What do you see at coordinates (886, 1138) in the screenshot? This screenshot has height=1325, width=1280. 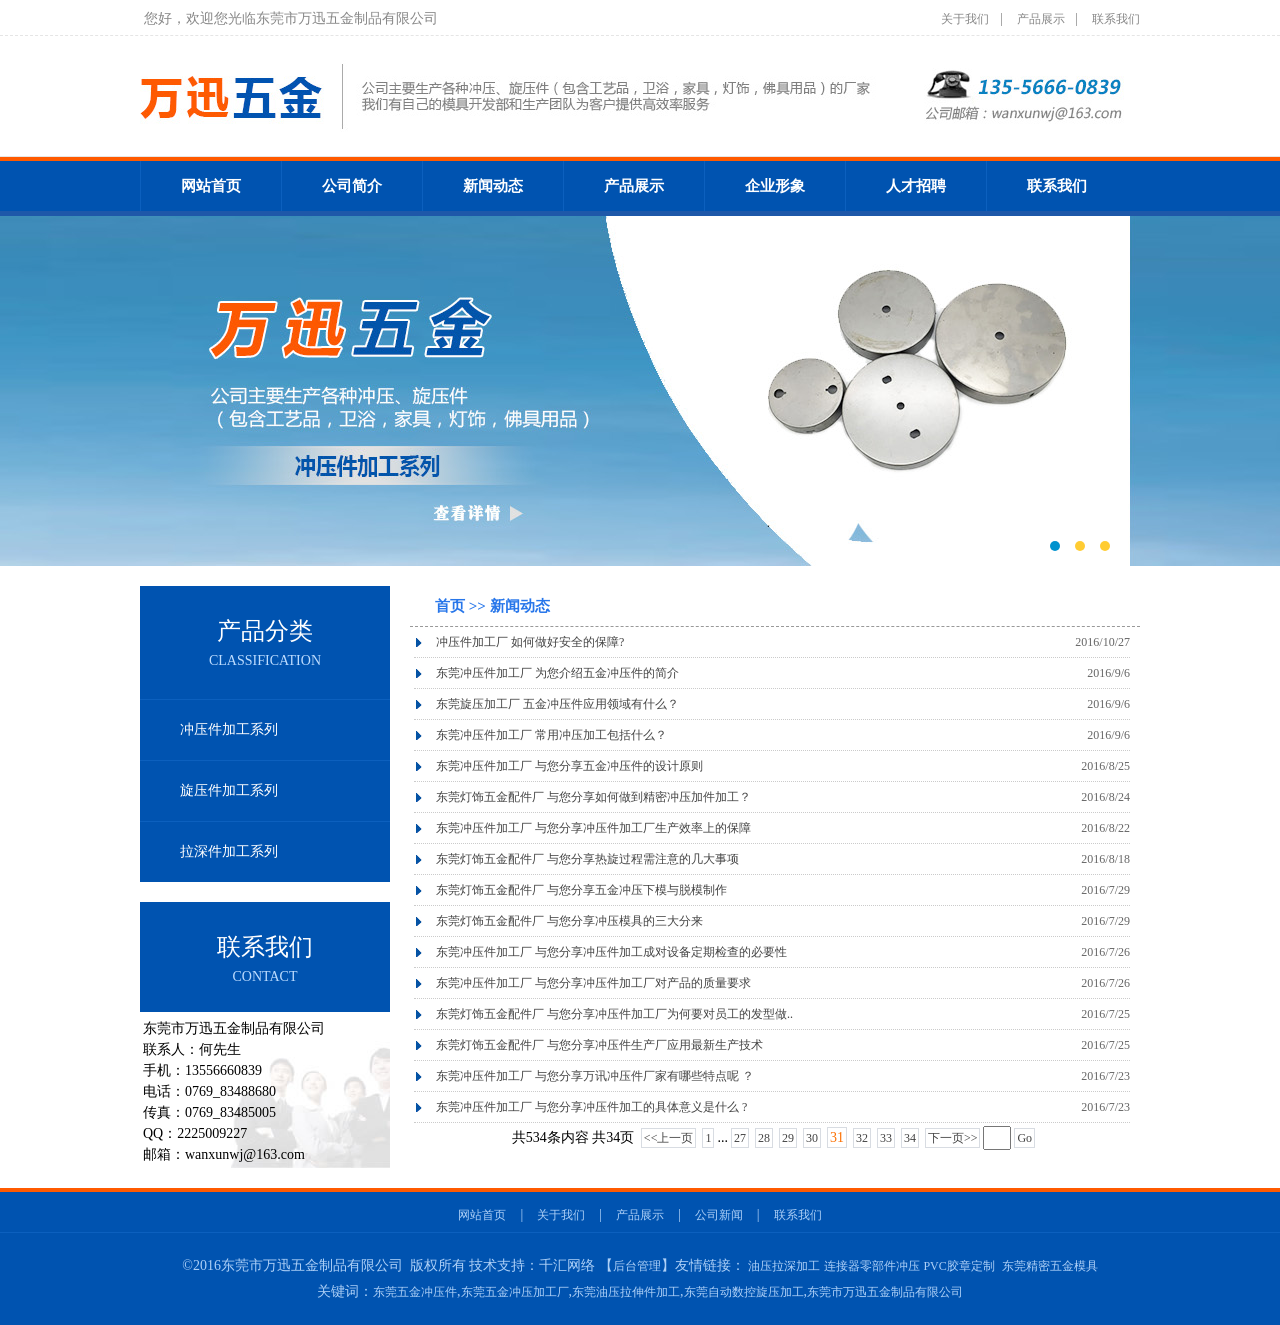 I see `33` at bounding box center [886, 1138].